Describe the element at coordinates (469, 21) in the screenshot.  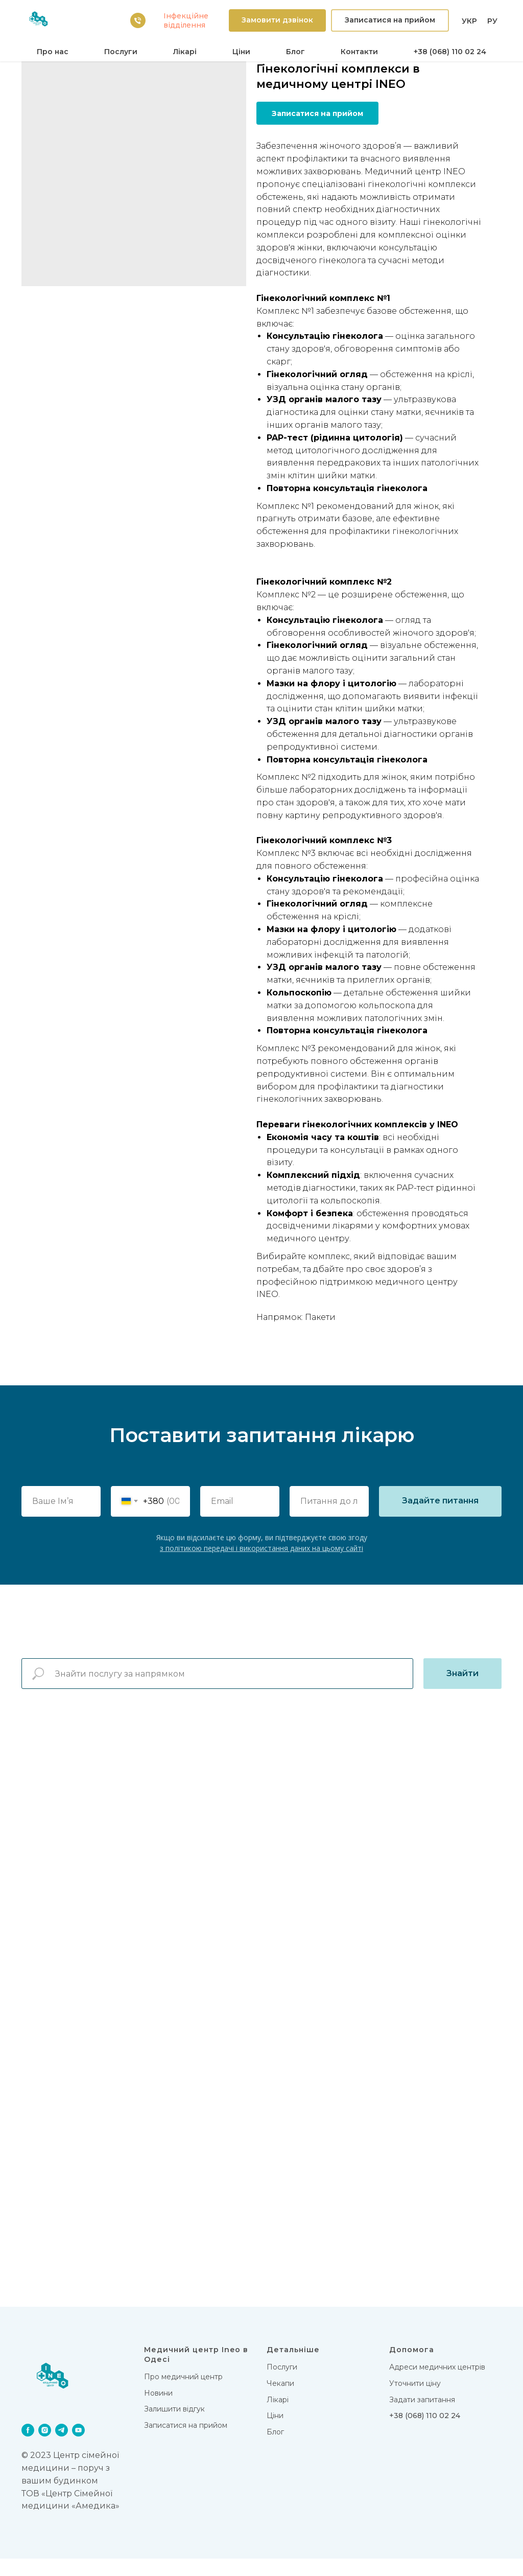
I see `УКР` at that location.